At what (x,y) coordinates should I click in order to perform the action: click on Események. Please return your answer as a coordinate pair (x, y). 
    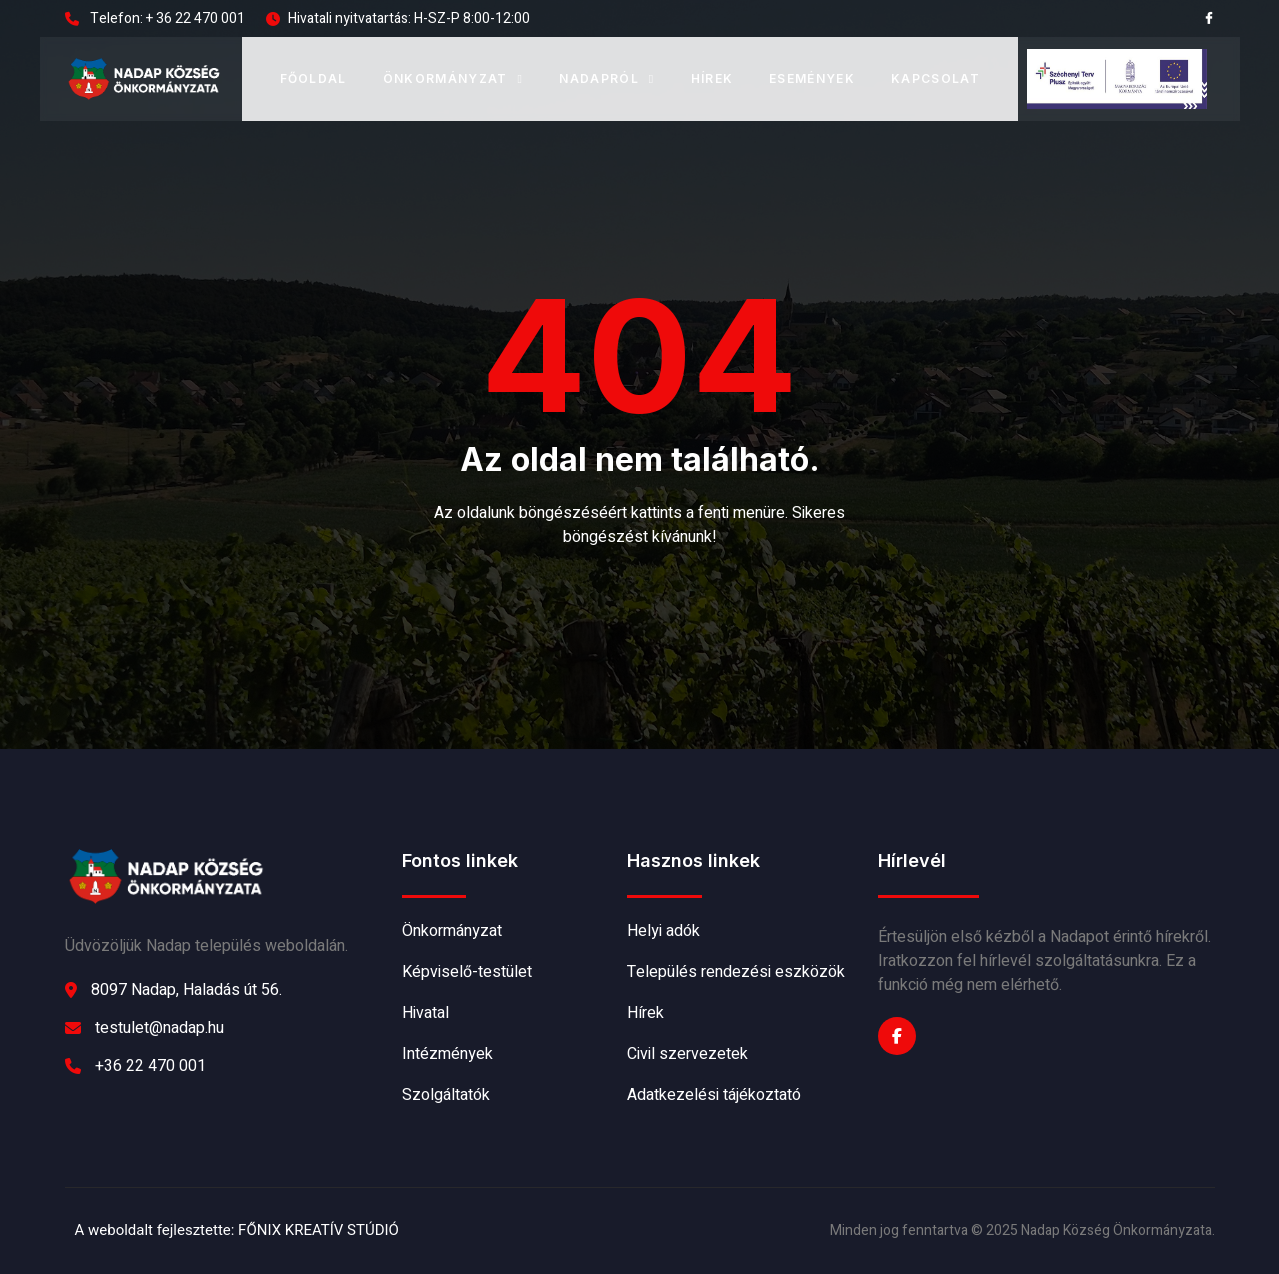
    Looking at the image, I should click on (812, 78).